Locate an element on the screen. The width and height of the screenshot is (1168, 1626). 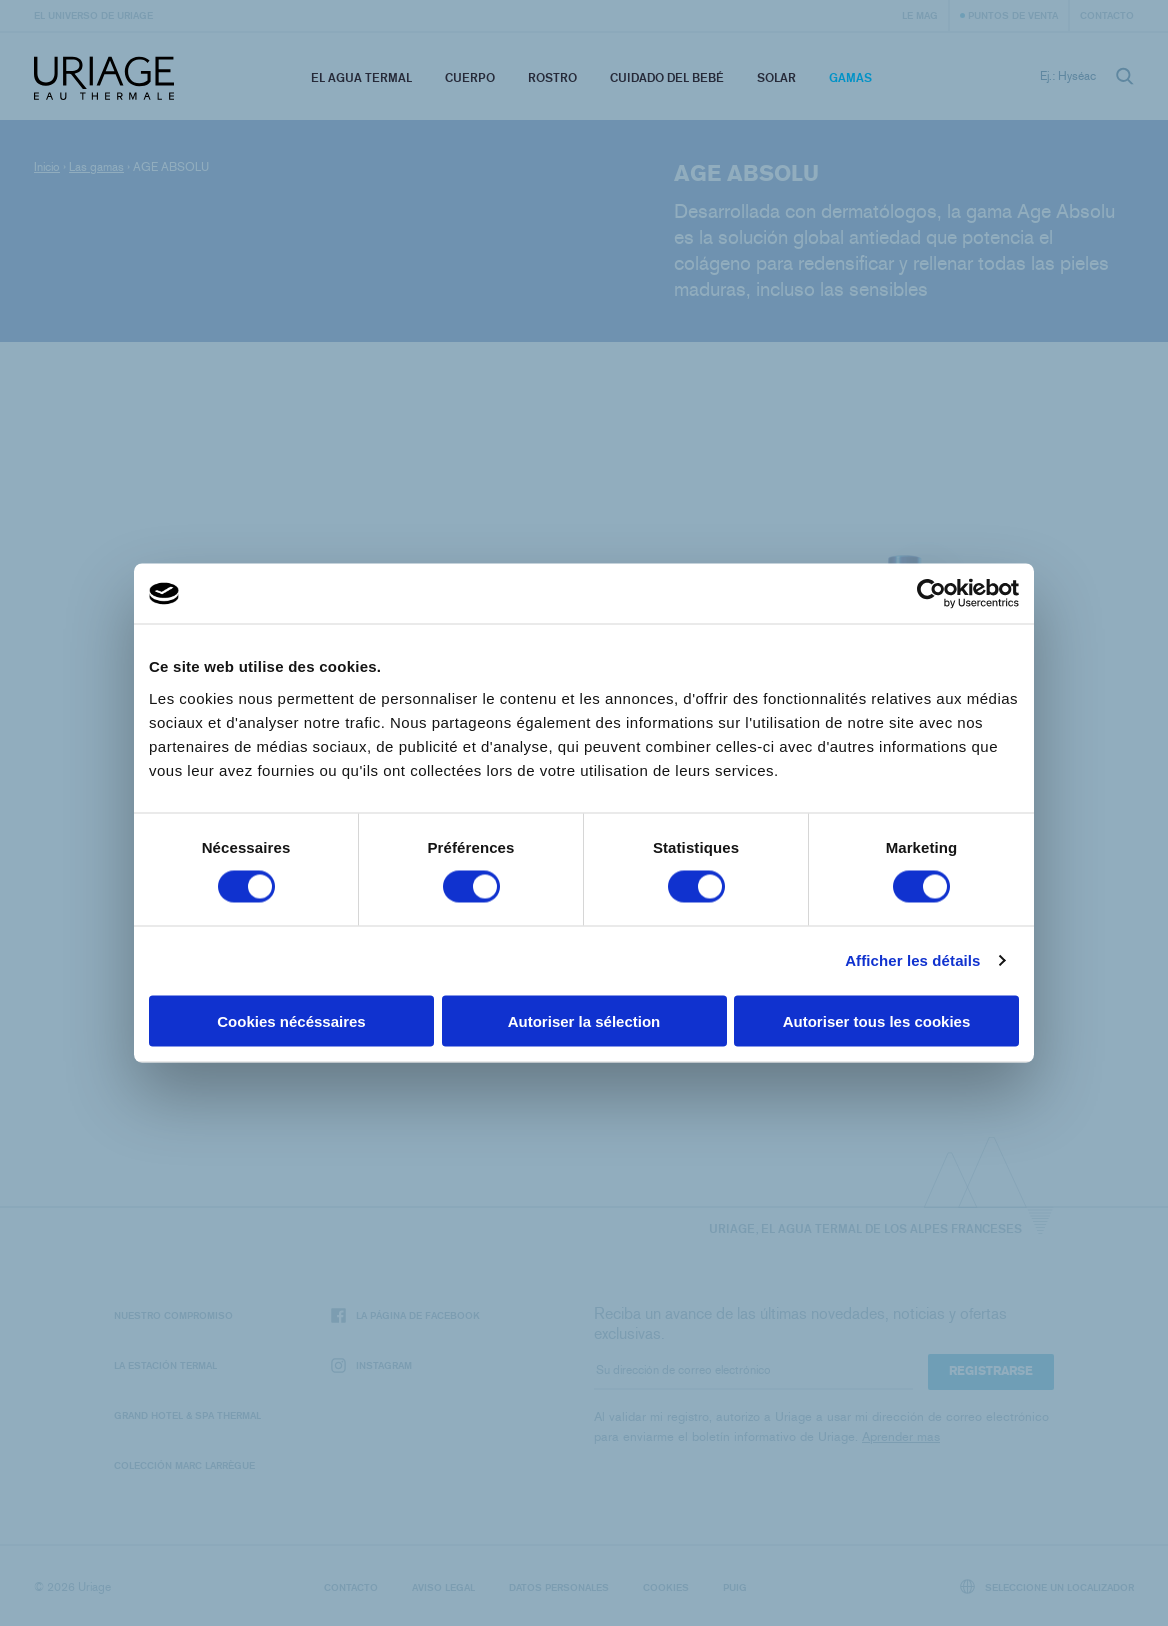
Contacto is located at coordinates (1107, 15).